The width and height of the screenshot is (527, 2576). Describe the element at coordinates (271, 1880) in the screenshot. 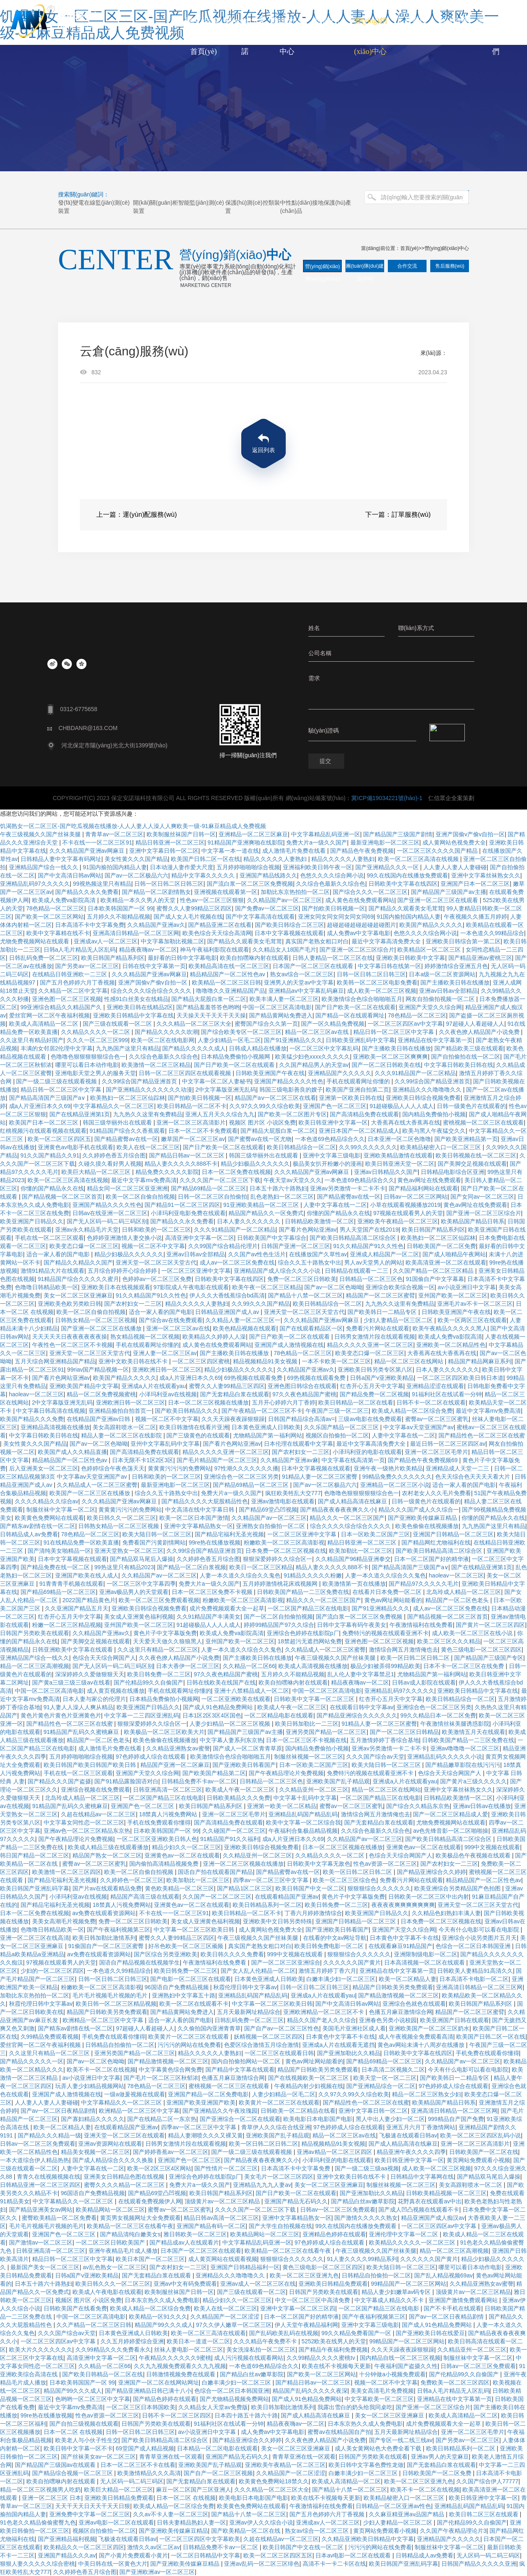

I see `四季av一区二区三区中文字幕` at that location.